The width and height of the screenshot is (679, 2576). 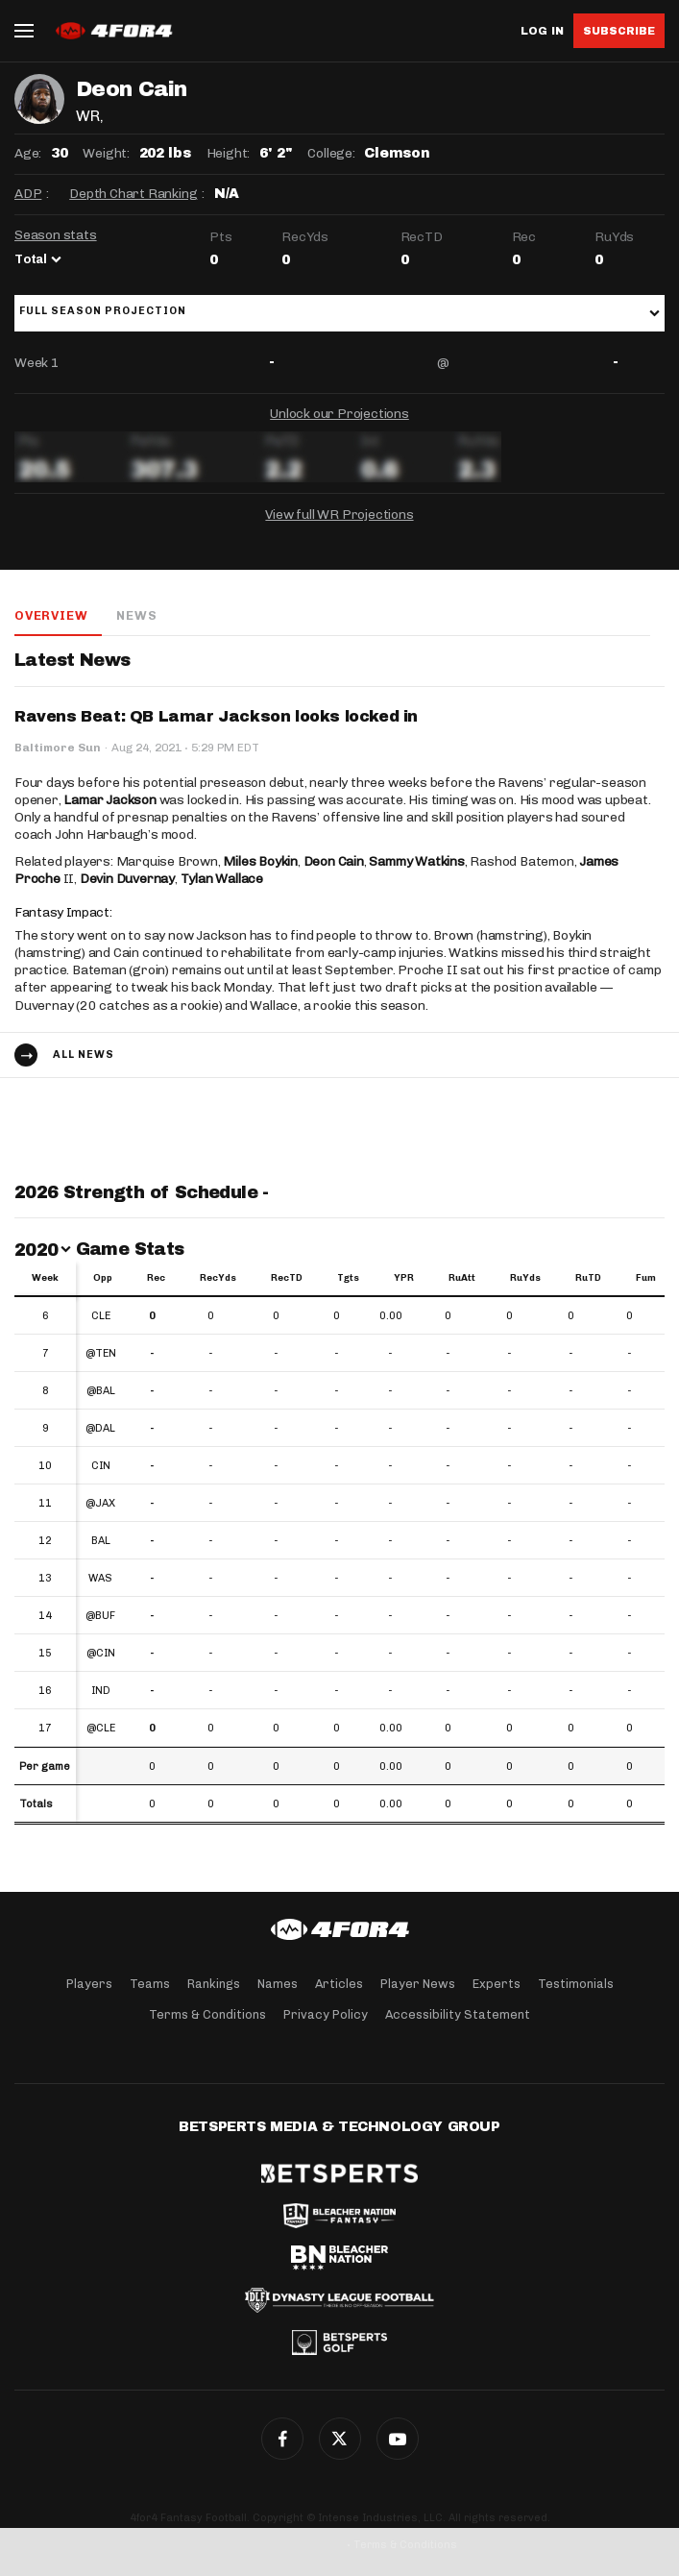 What do you see at coordinates (207, 2014) in the screenshot?
I see `Terms & Conditions` at bounding box center [207, 2014].